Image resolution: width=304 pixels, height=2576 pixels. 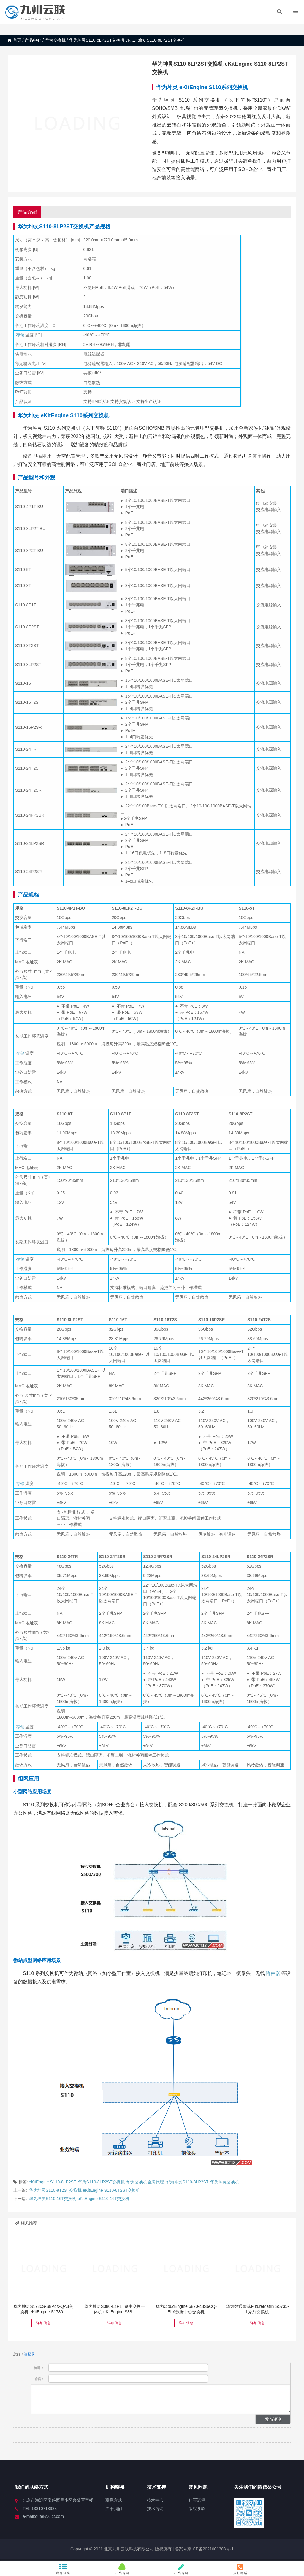 I want to click on 华为交换机金牌代理, so click(x=145, y=2182).